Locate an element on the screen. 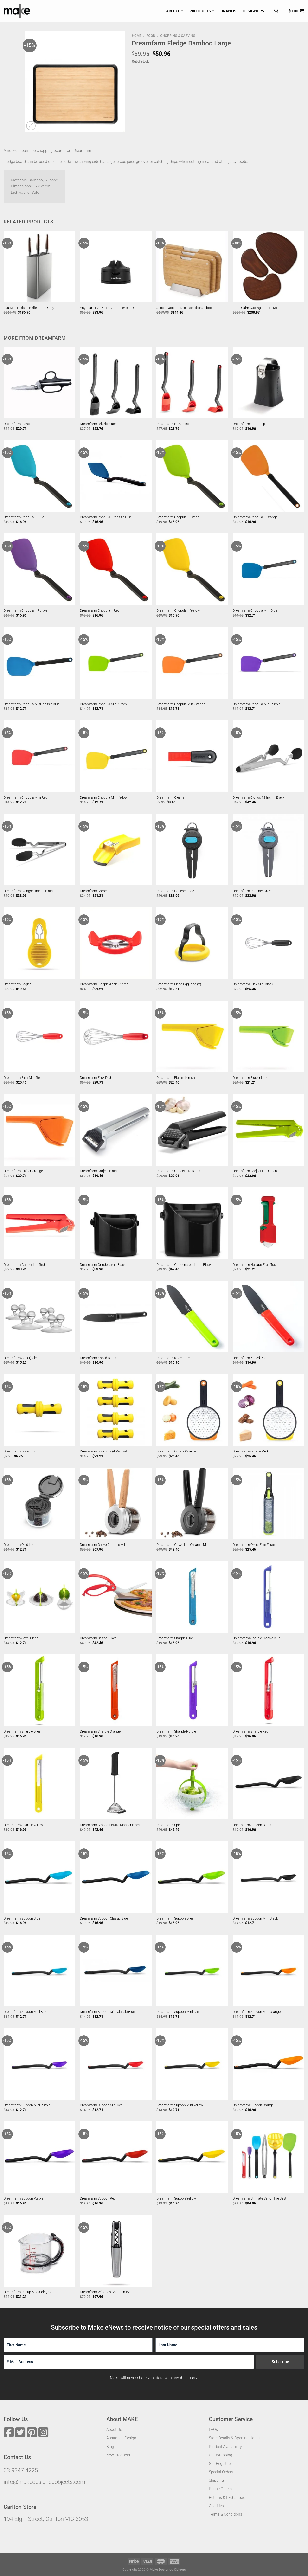  Food is located at coordinates (150, 36).